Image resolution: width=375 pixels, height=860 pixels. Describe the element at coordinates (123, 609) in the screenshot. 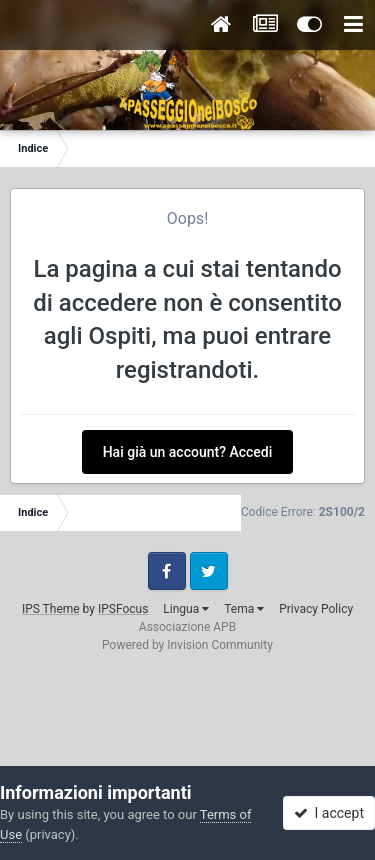

I see `IPSFocus` at that location.